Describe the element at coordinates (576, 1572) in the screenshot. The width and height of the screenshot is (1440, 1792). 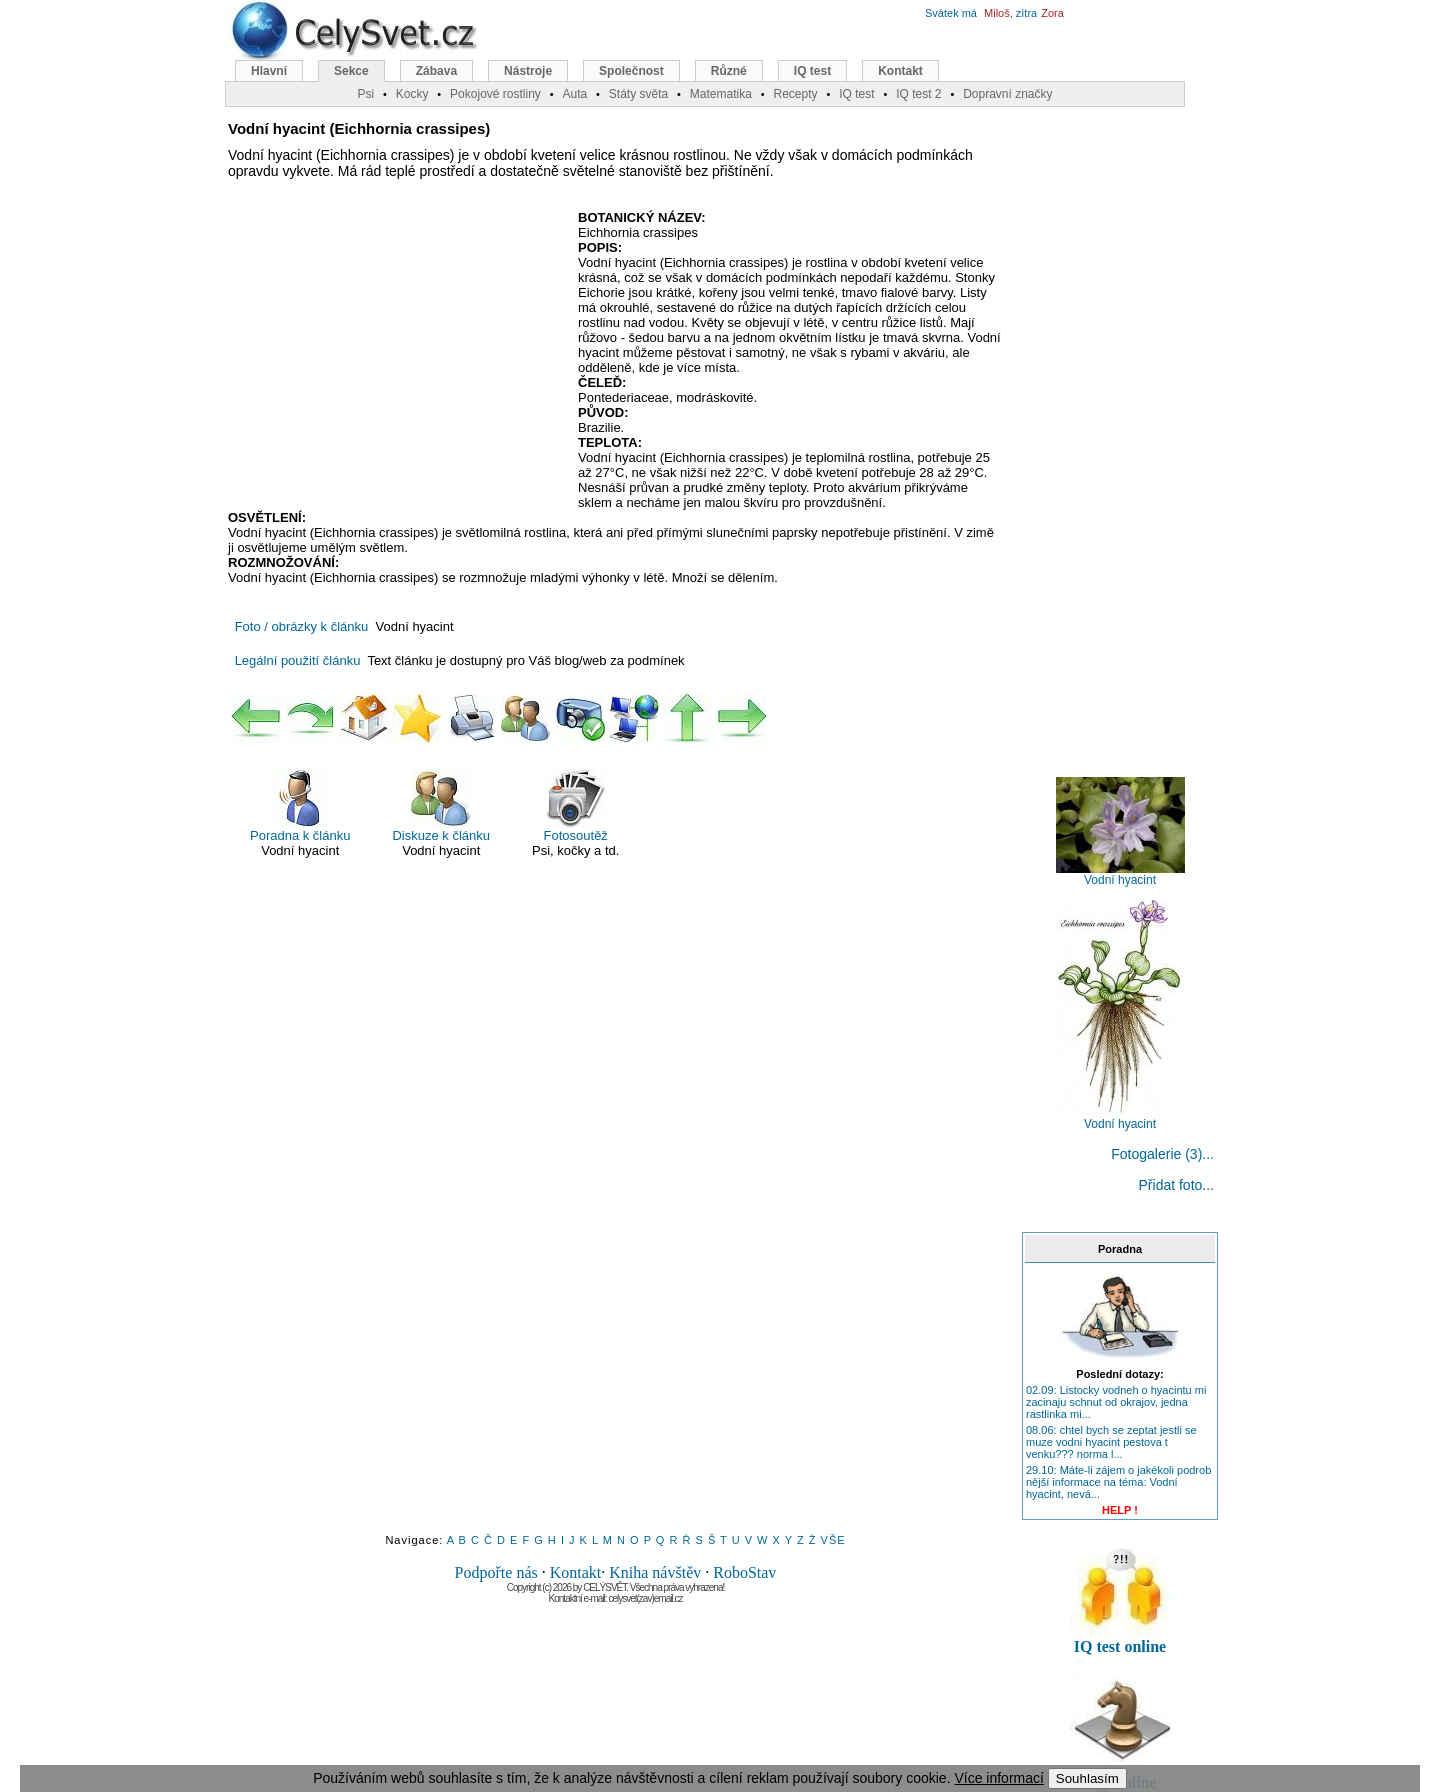
I see `Kontakt` at that location.